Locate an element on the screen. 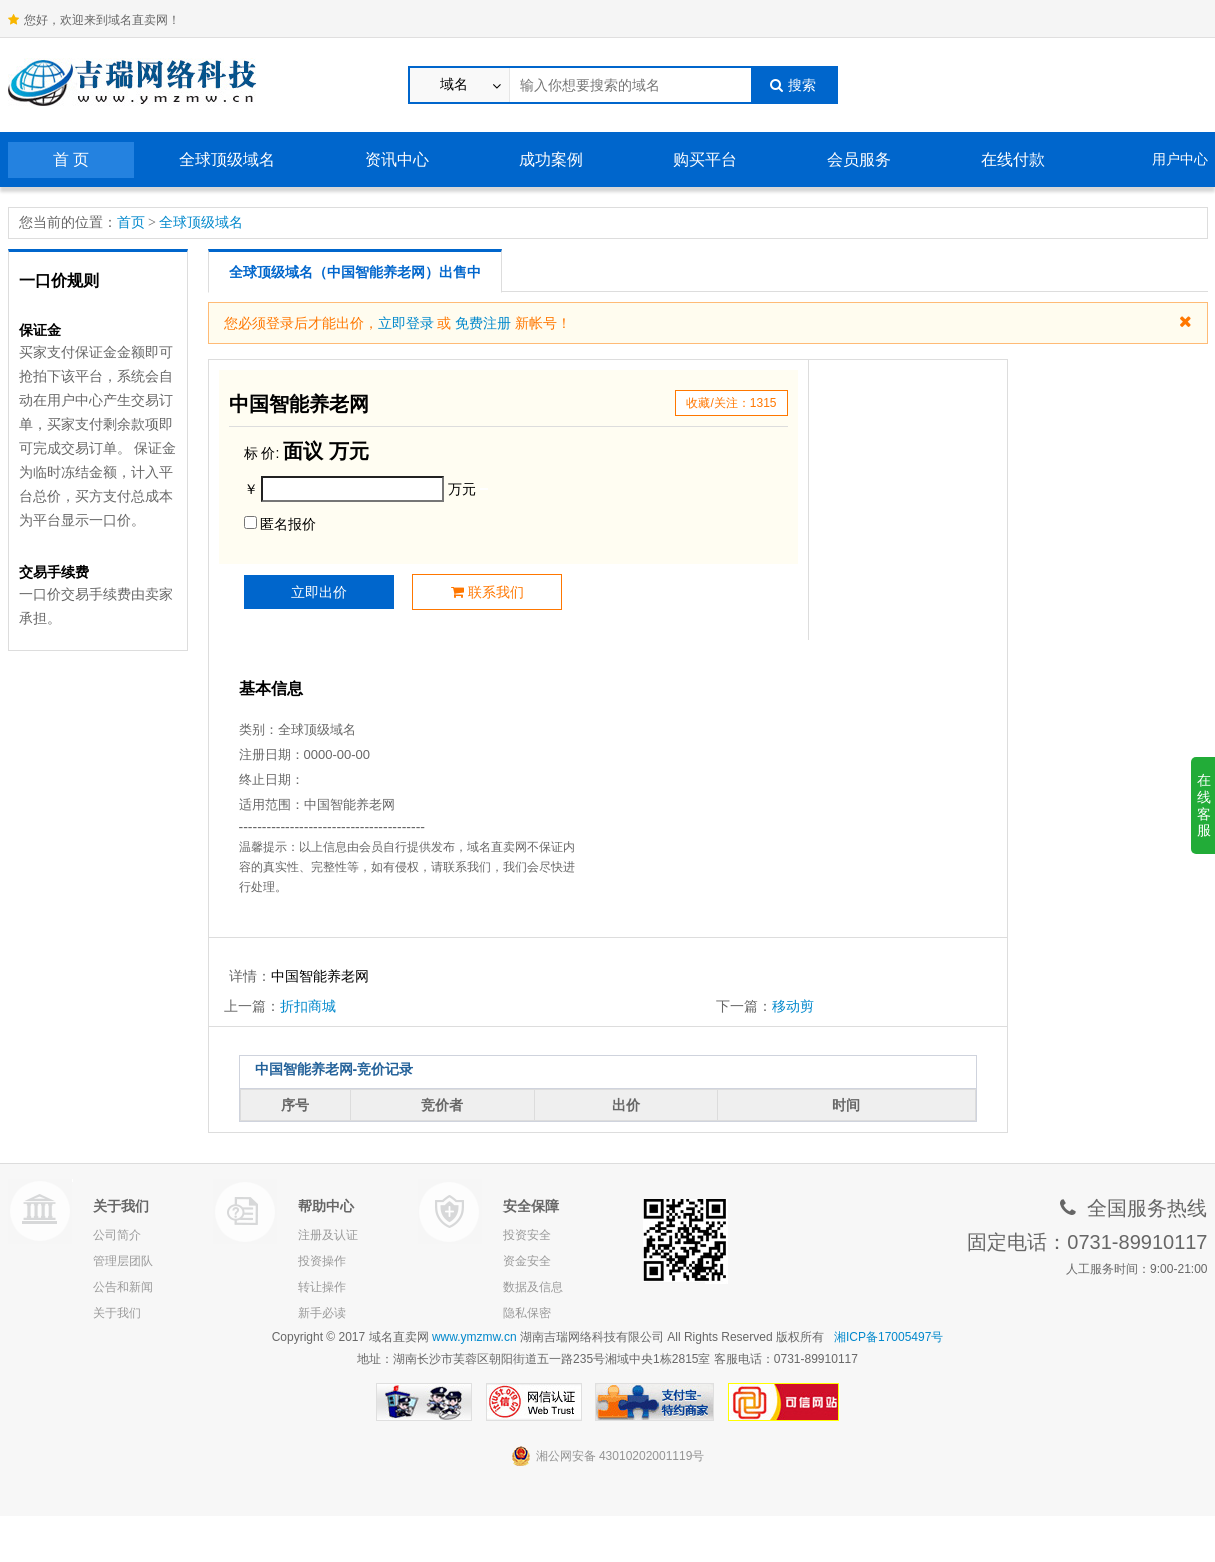  注册及认证 is located at coordinates (328, 1235).